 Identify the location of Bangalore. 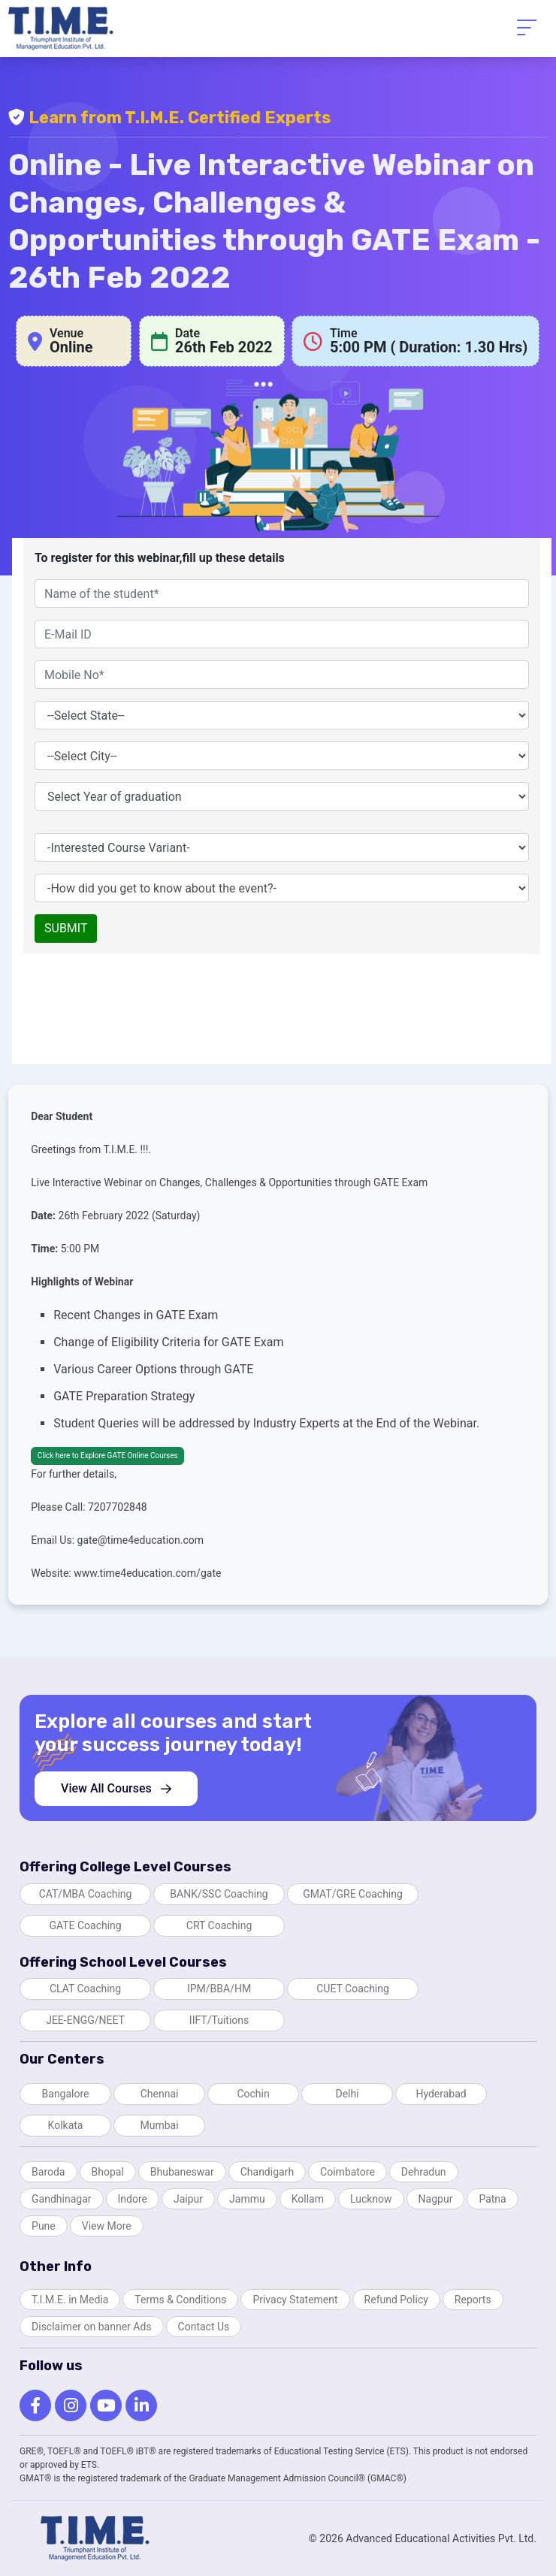
(65, 2094).